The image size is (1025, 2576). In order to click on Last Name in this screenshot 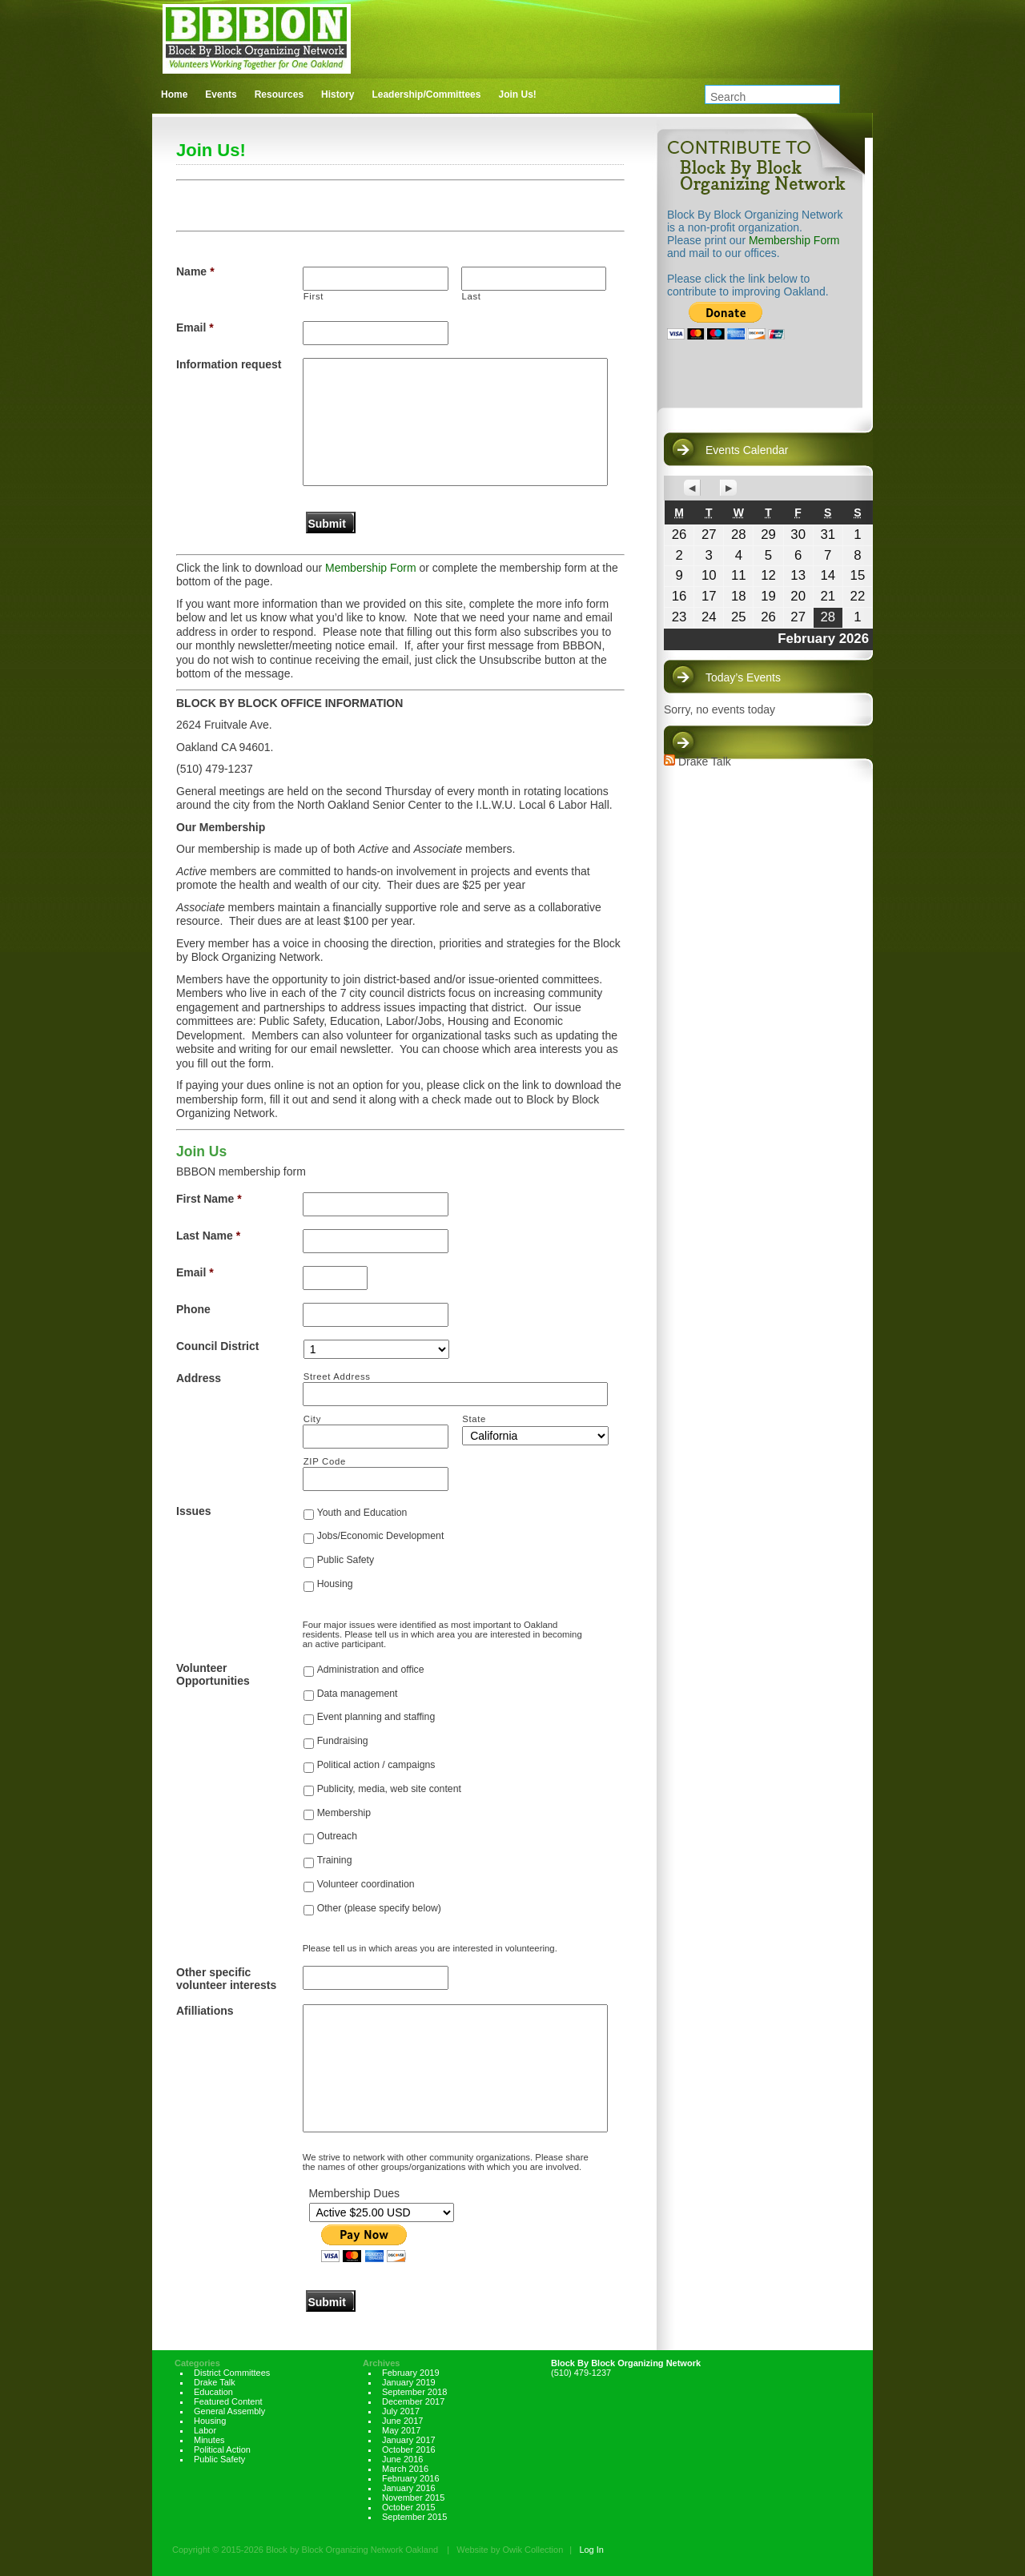, I will do `click(208, 1235)`.